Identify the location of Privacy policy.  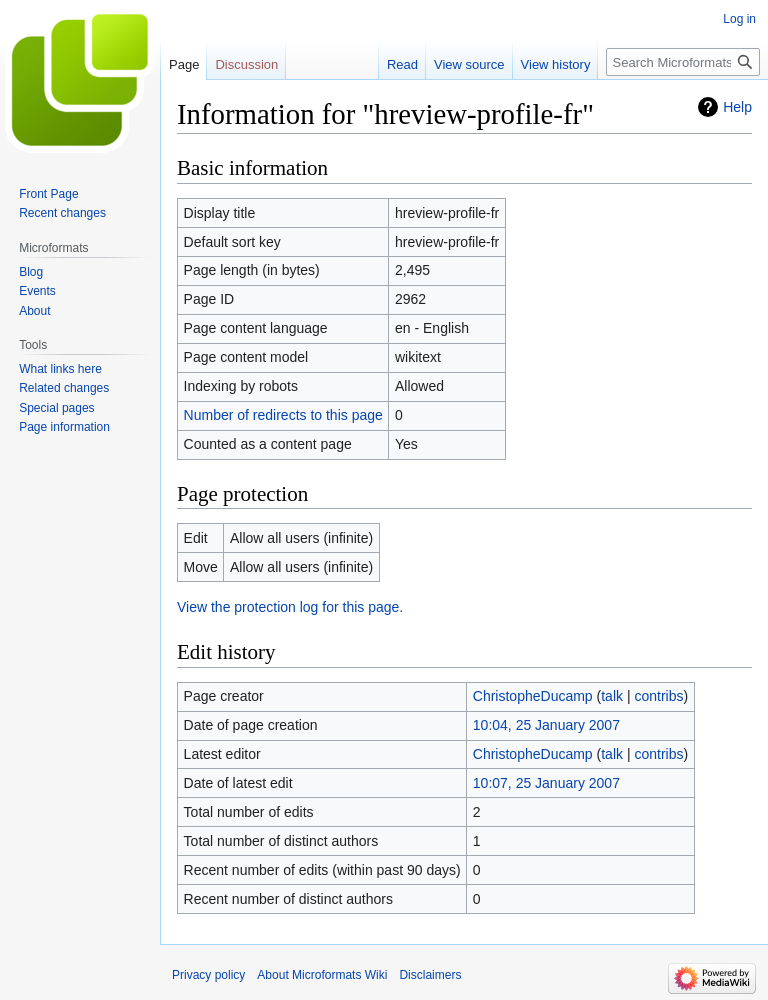
(208, 975).